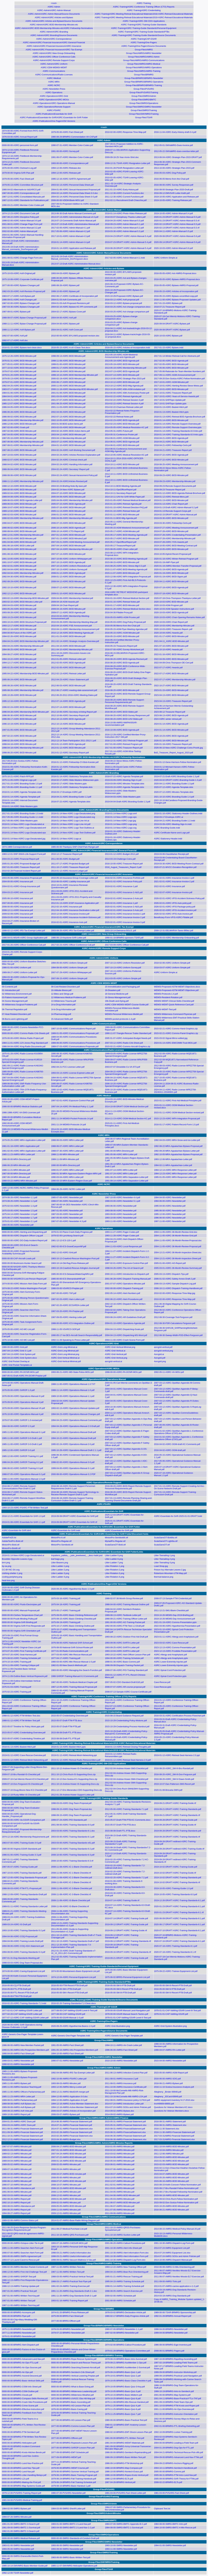 The height and width of the screenshot is (2576, 208). I want to click on 2010-00-00-ASRC-BYLAWS-proposed-revision.doc, so click(75, 335).